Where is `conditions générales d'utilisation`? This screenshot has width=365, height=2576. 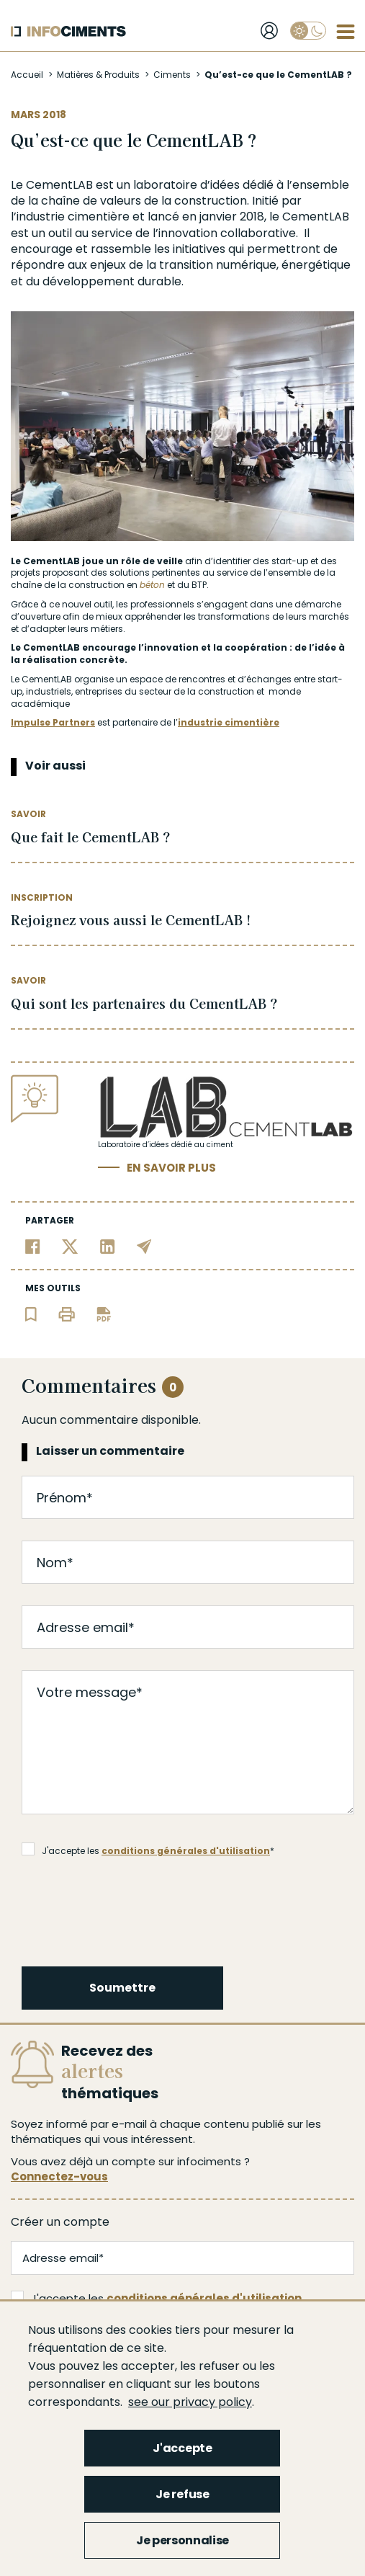 conditions générales d'utilisation is located at coordinates (186, 1851).